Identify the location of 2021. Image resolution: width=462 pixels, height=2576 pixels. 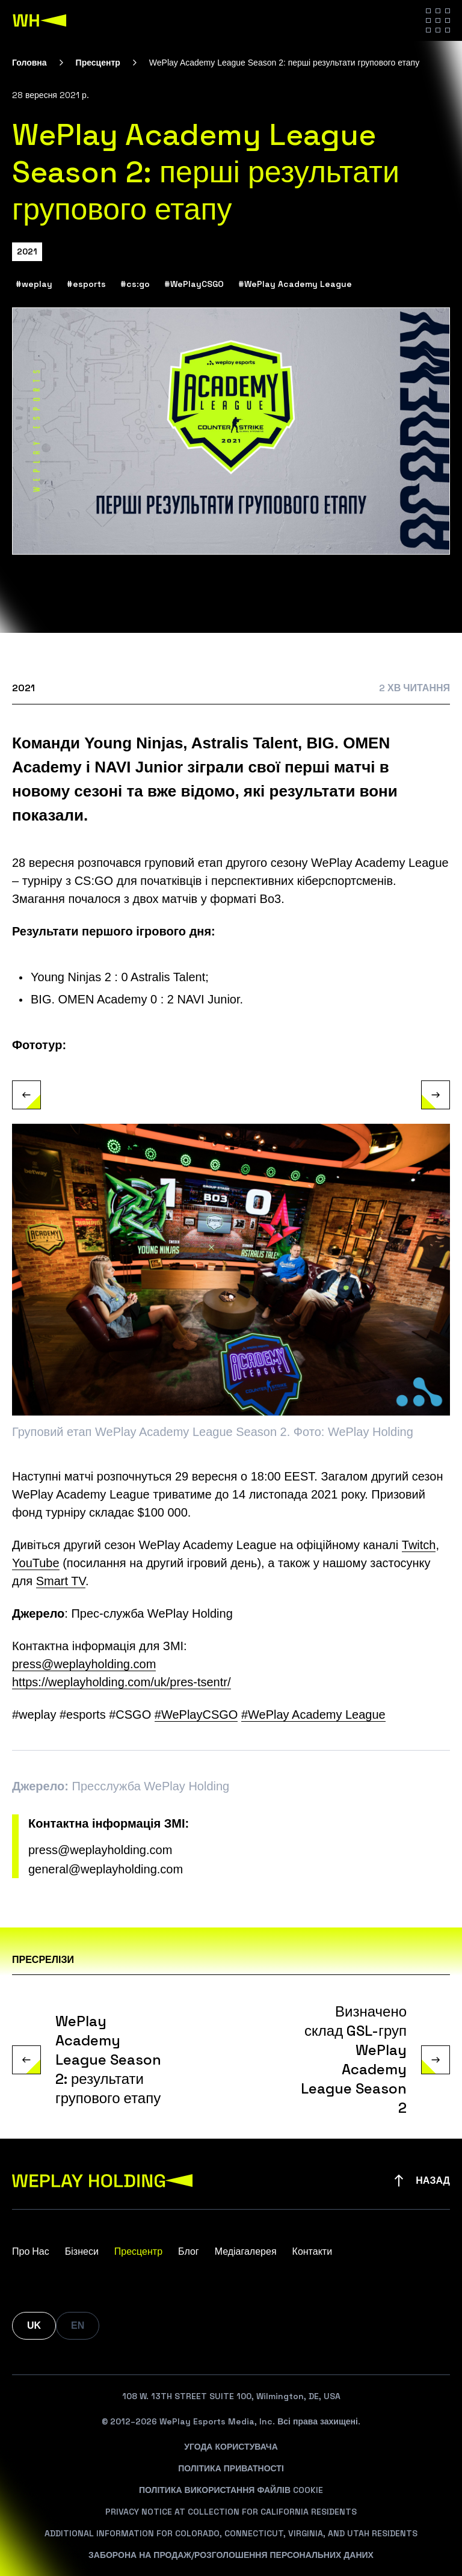
(27, 251).